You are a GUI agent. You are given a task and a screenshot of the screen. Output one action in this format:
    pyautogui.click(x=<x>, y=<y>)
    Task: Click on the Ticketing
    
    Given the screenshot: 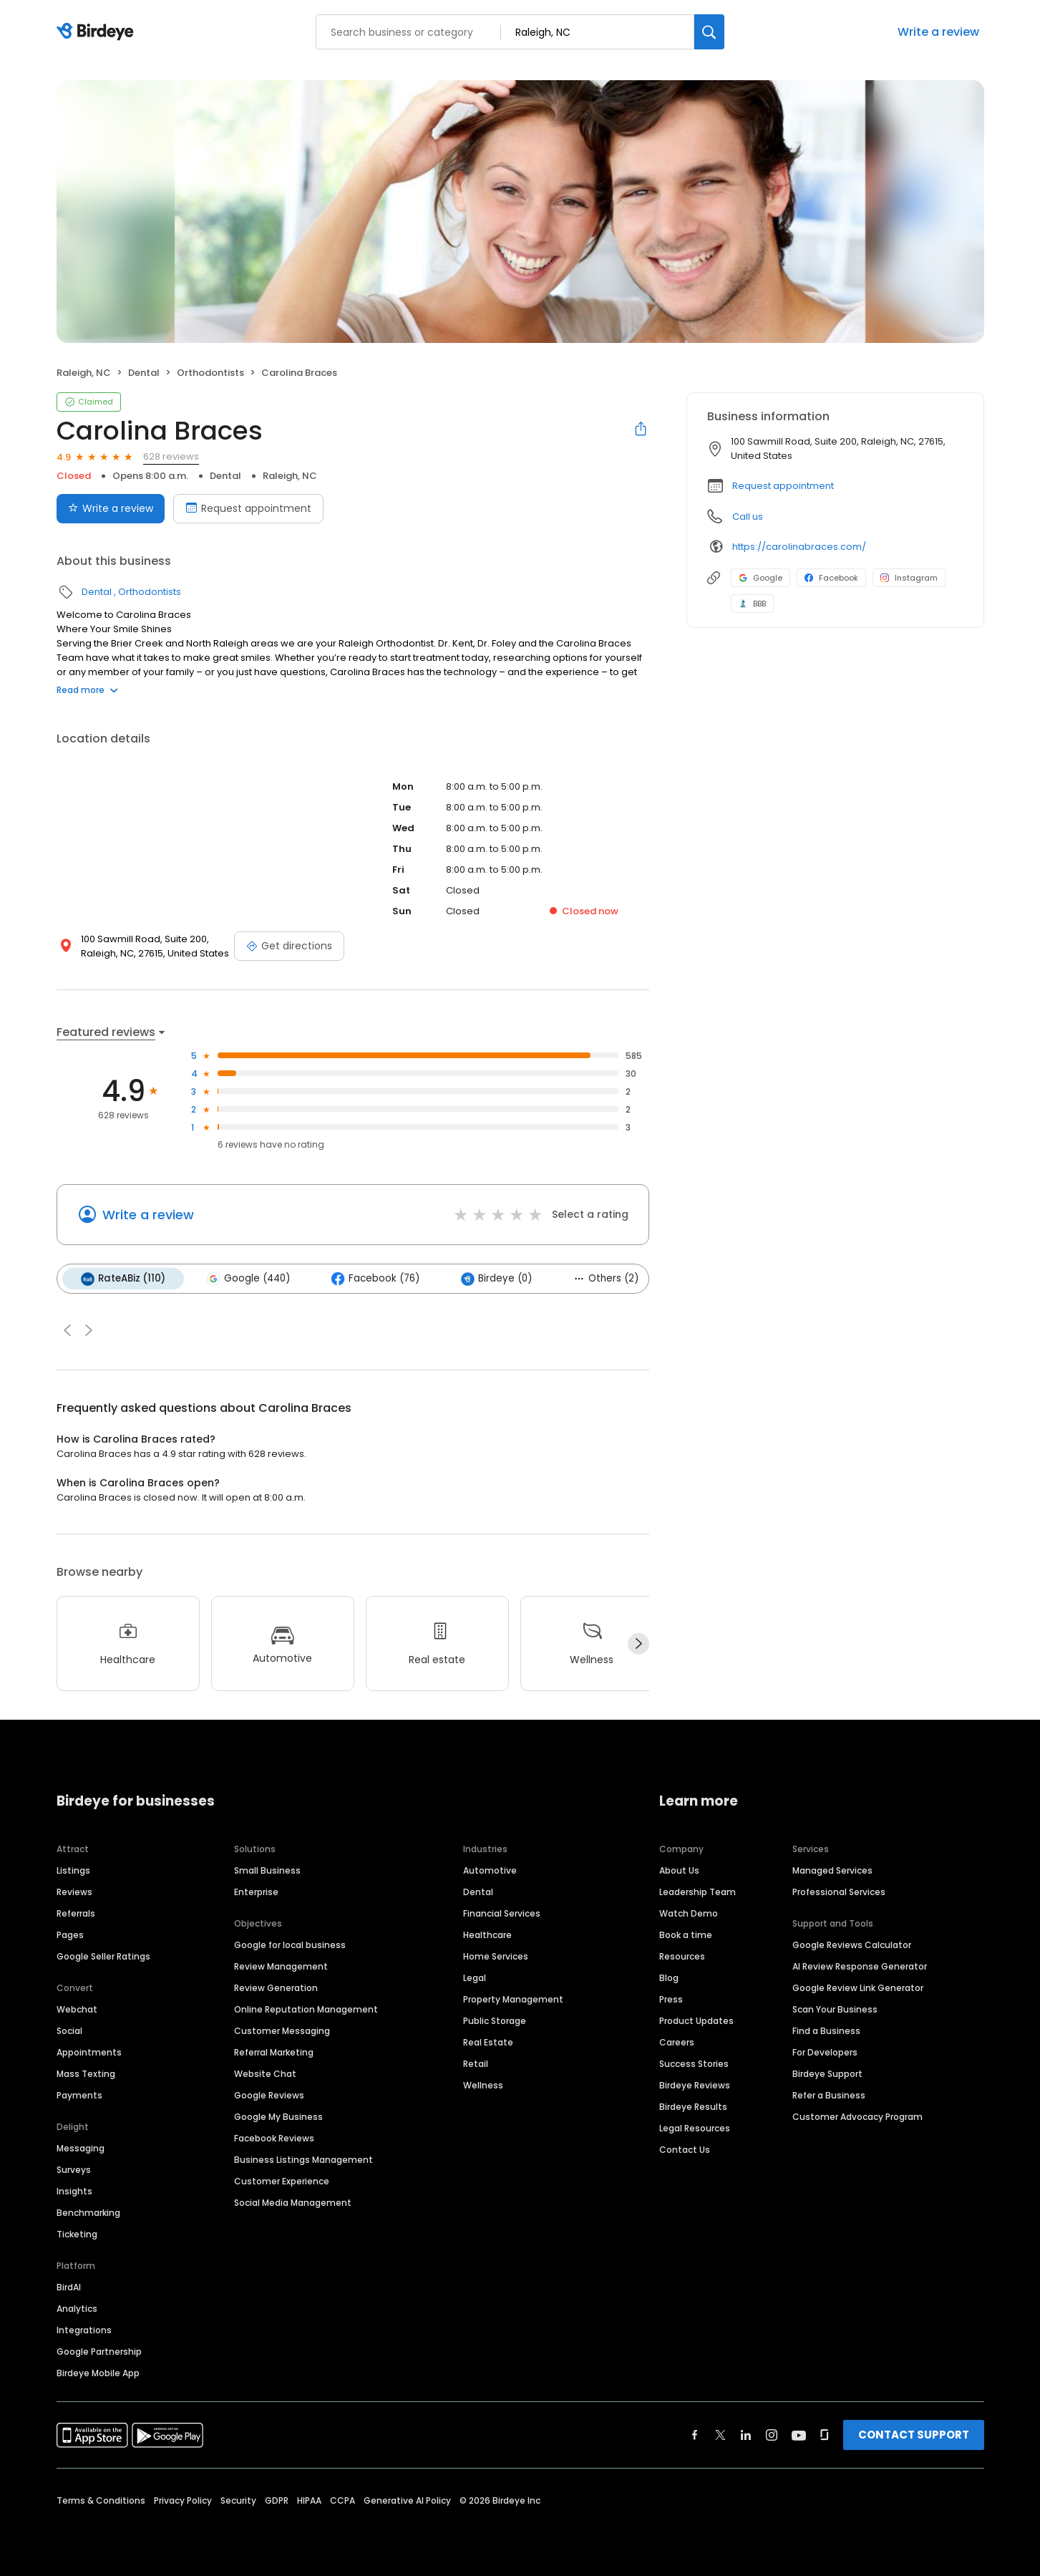 What is the action you would take?
    pyautogui.click(x=77, y=2234)
    